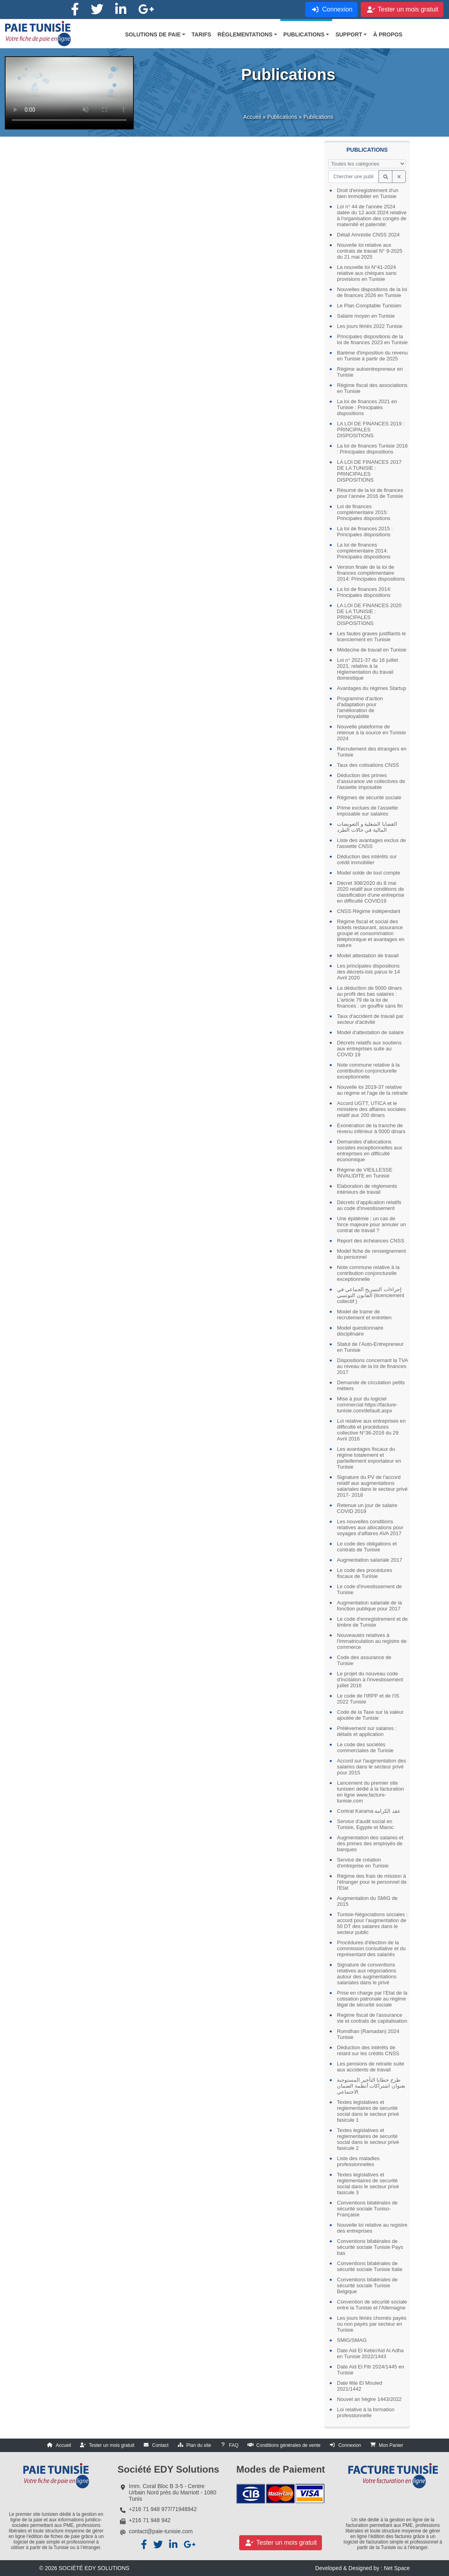 This screenshot has height=2576, width=449. Describe the element at coordinates (368, 2111) in the screenshot. I see `Textes legislatives et reglementaires de securité social dans le secteur privé fasicule 1` at that location.